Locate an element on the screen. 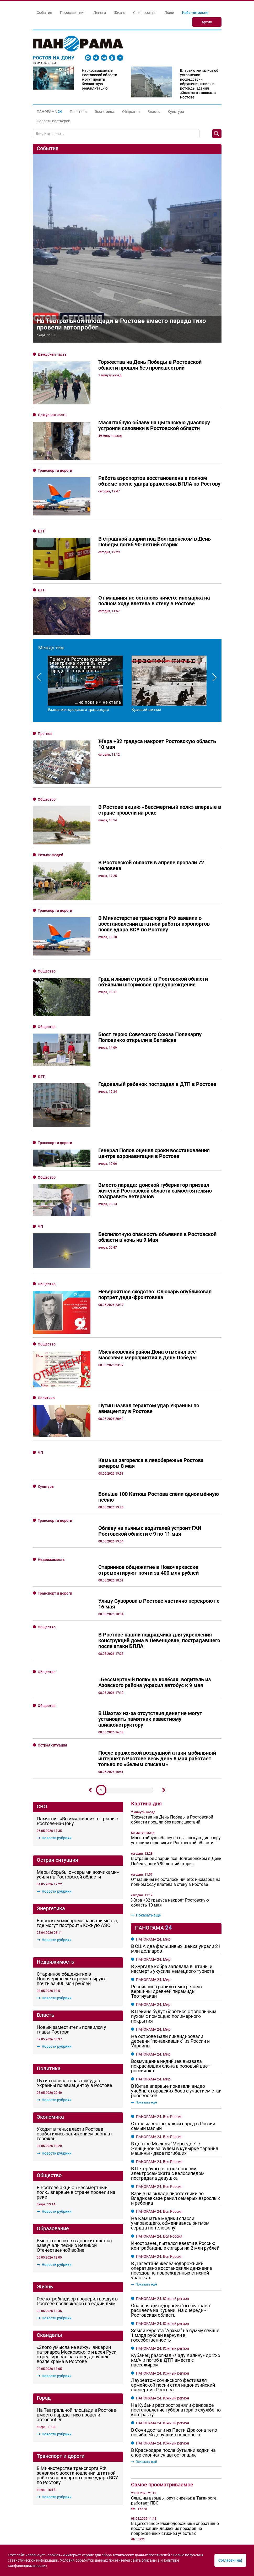 The height and width of the screenshot is (2576, 254). ПАНОРАМА 24. Южный регион is located at coordinates (162, 2159).